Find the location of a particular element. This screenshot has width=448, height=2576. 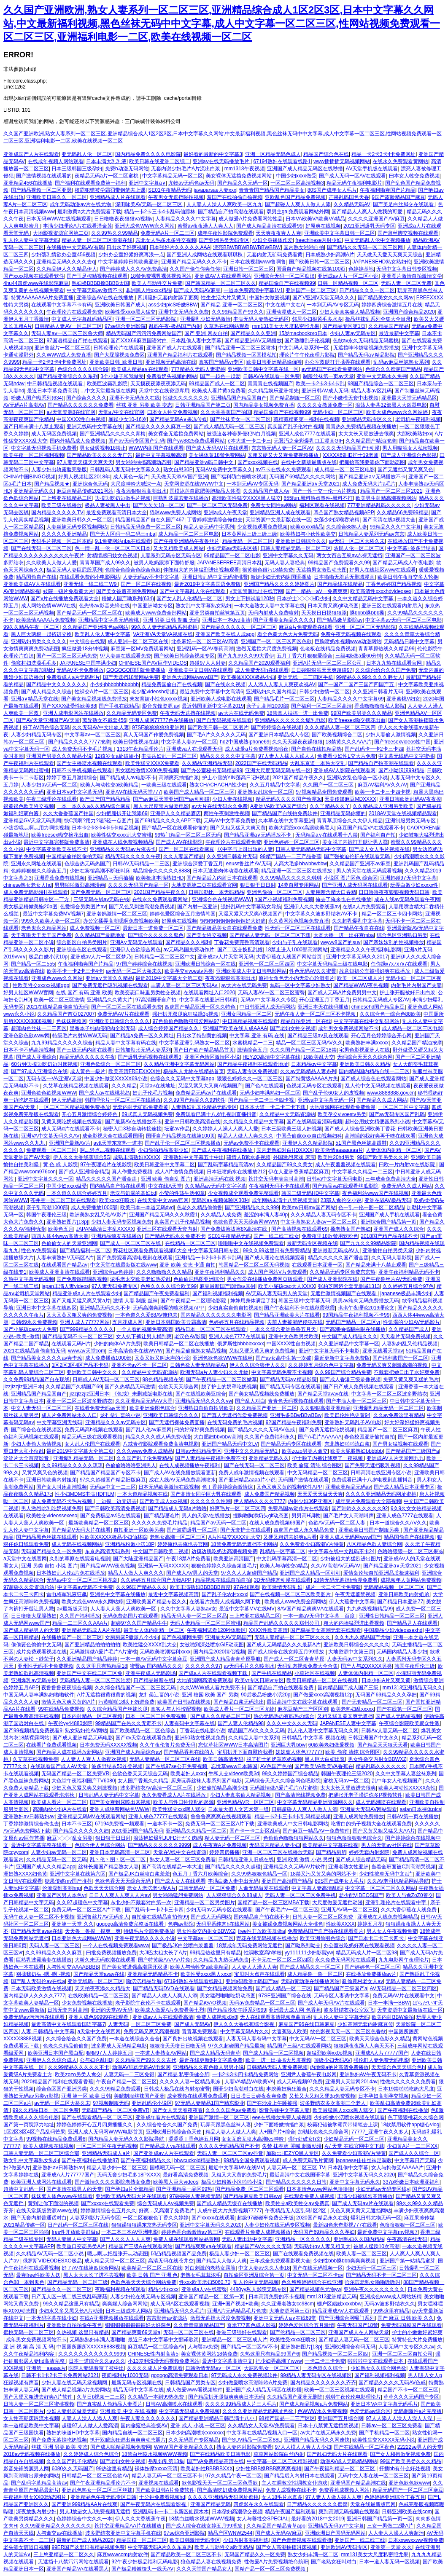

九九电影网午夜理论片 is located at coordinates (403, 1960).